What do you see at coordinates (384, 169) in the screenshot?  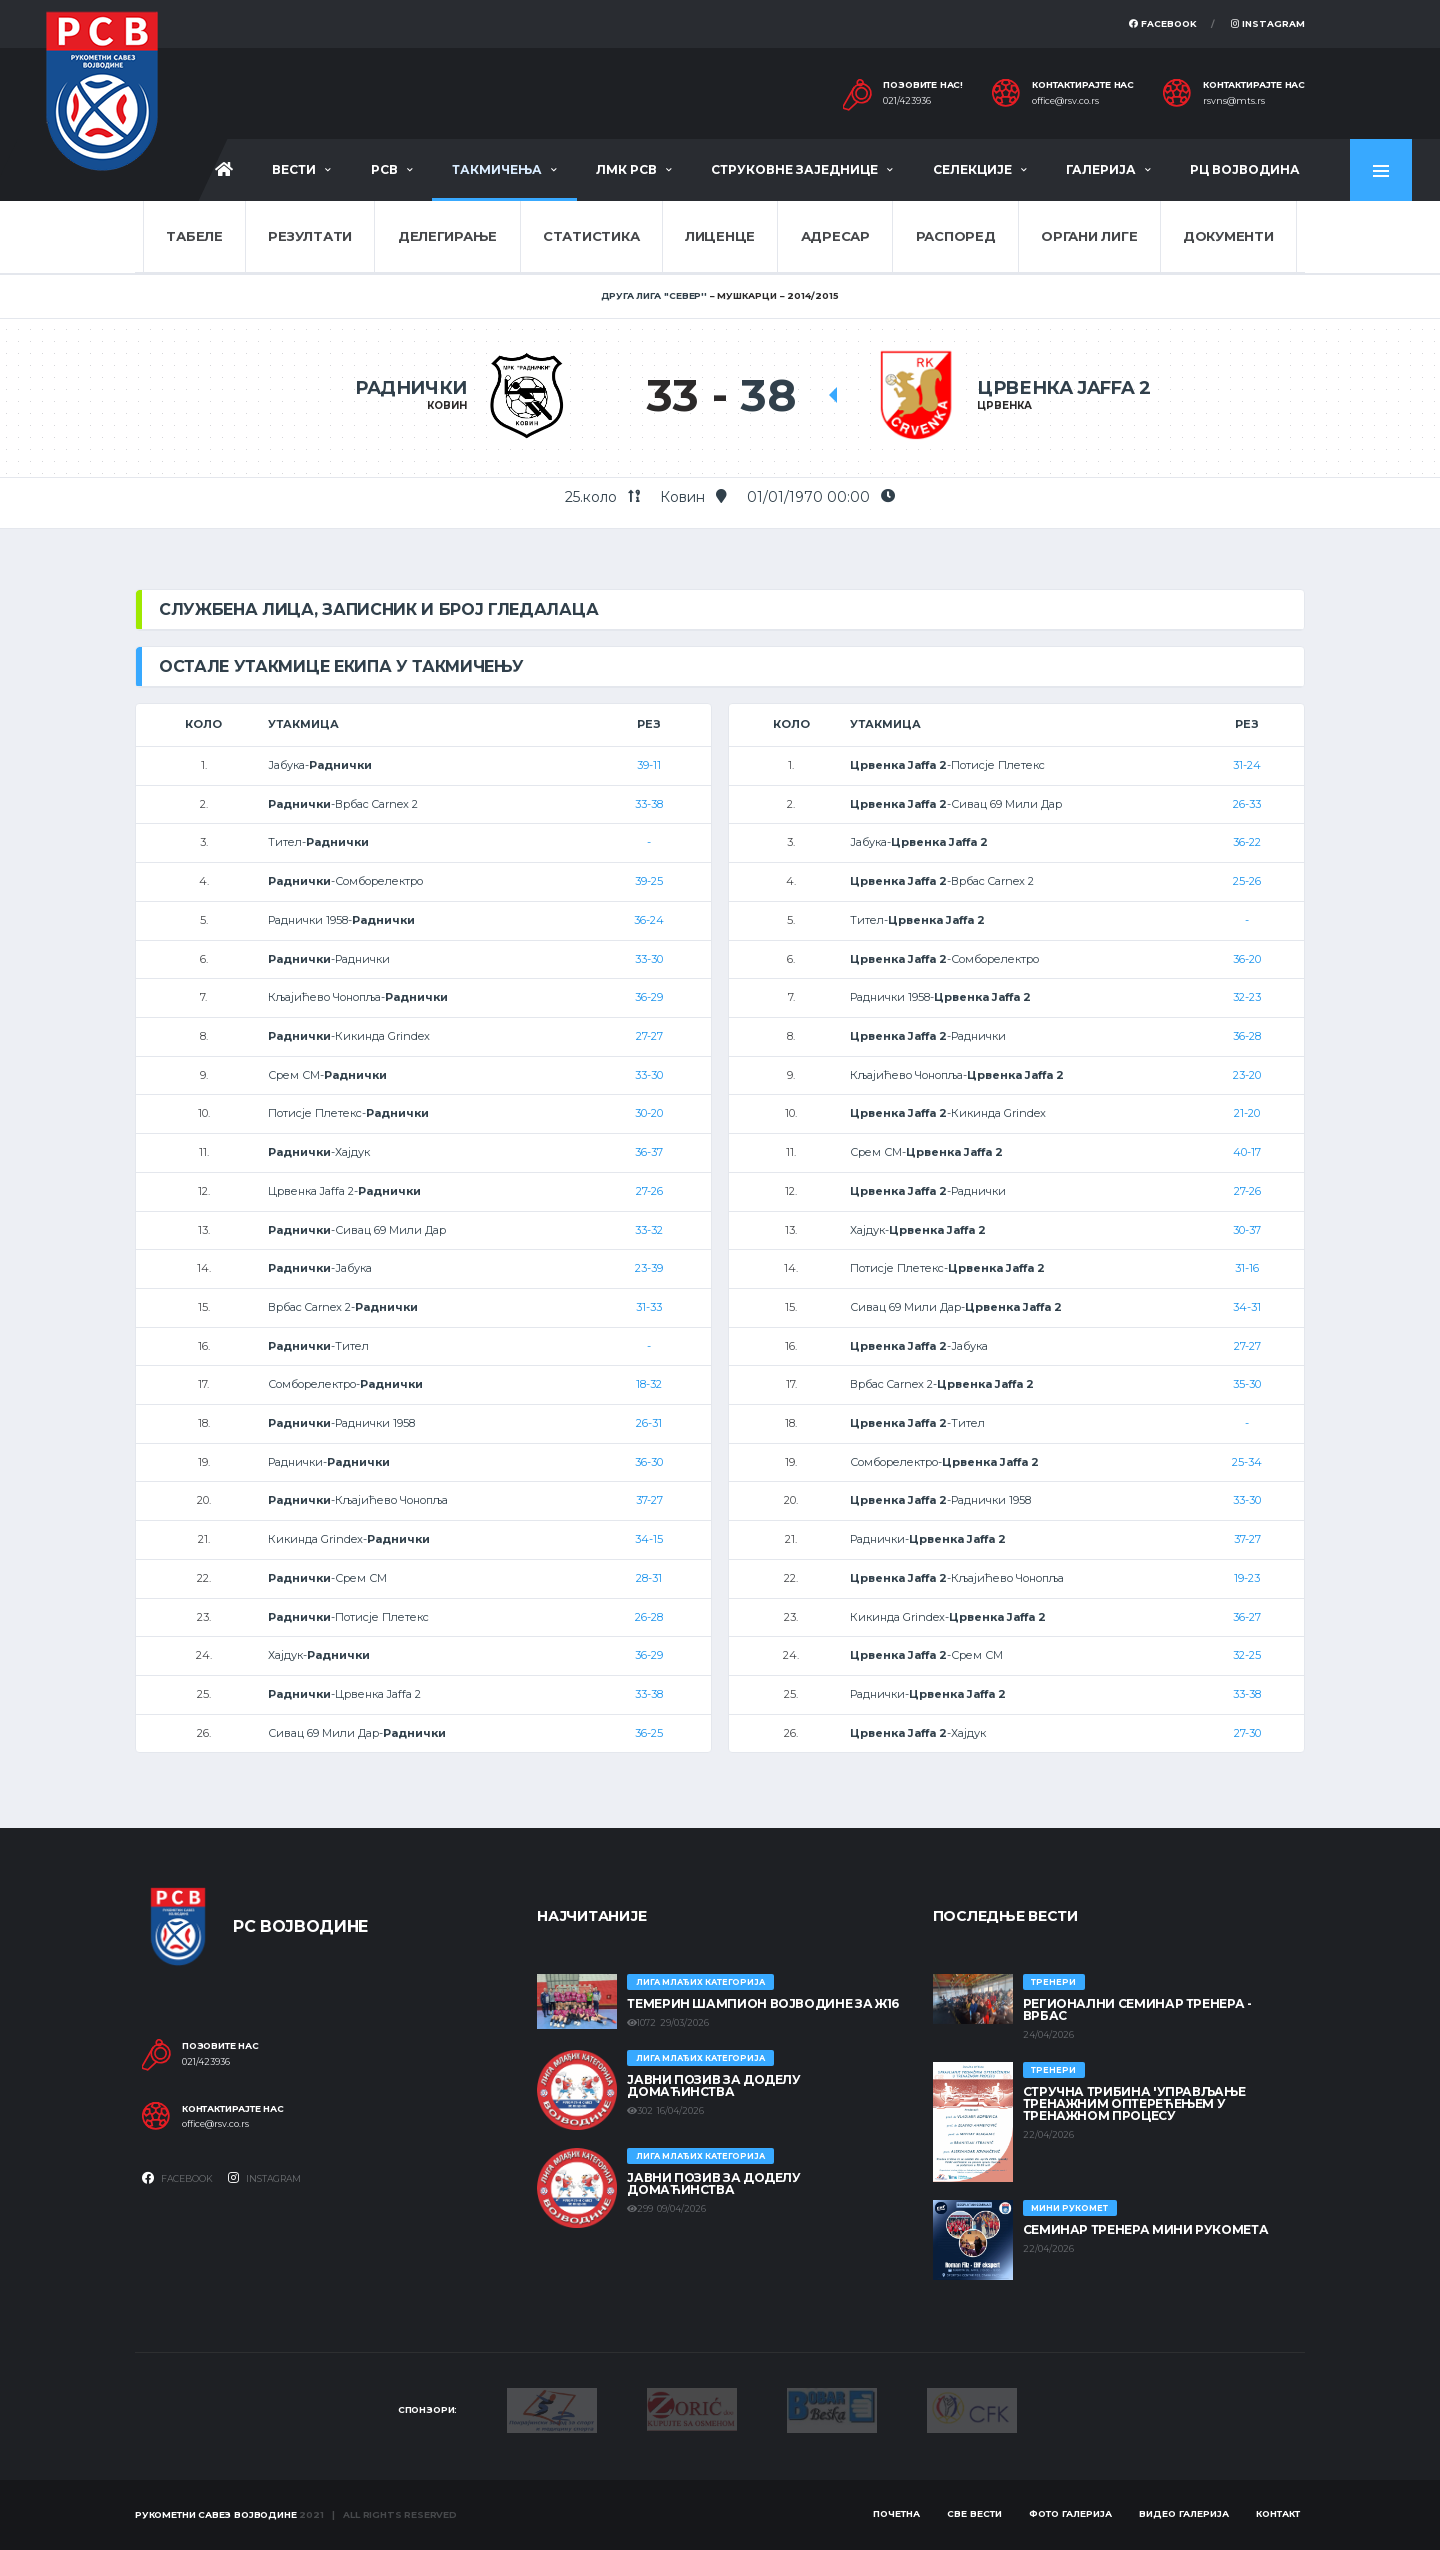 I see `РСВ` at bounding box center [384, 169].